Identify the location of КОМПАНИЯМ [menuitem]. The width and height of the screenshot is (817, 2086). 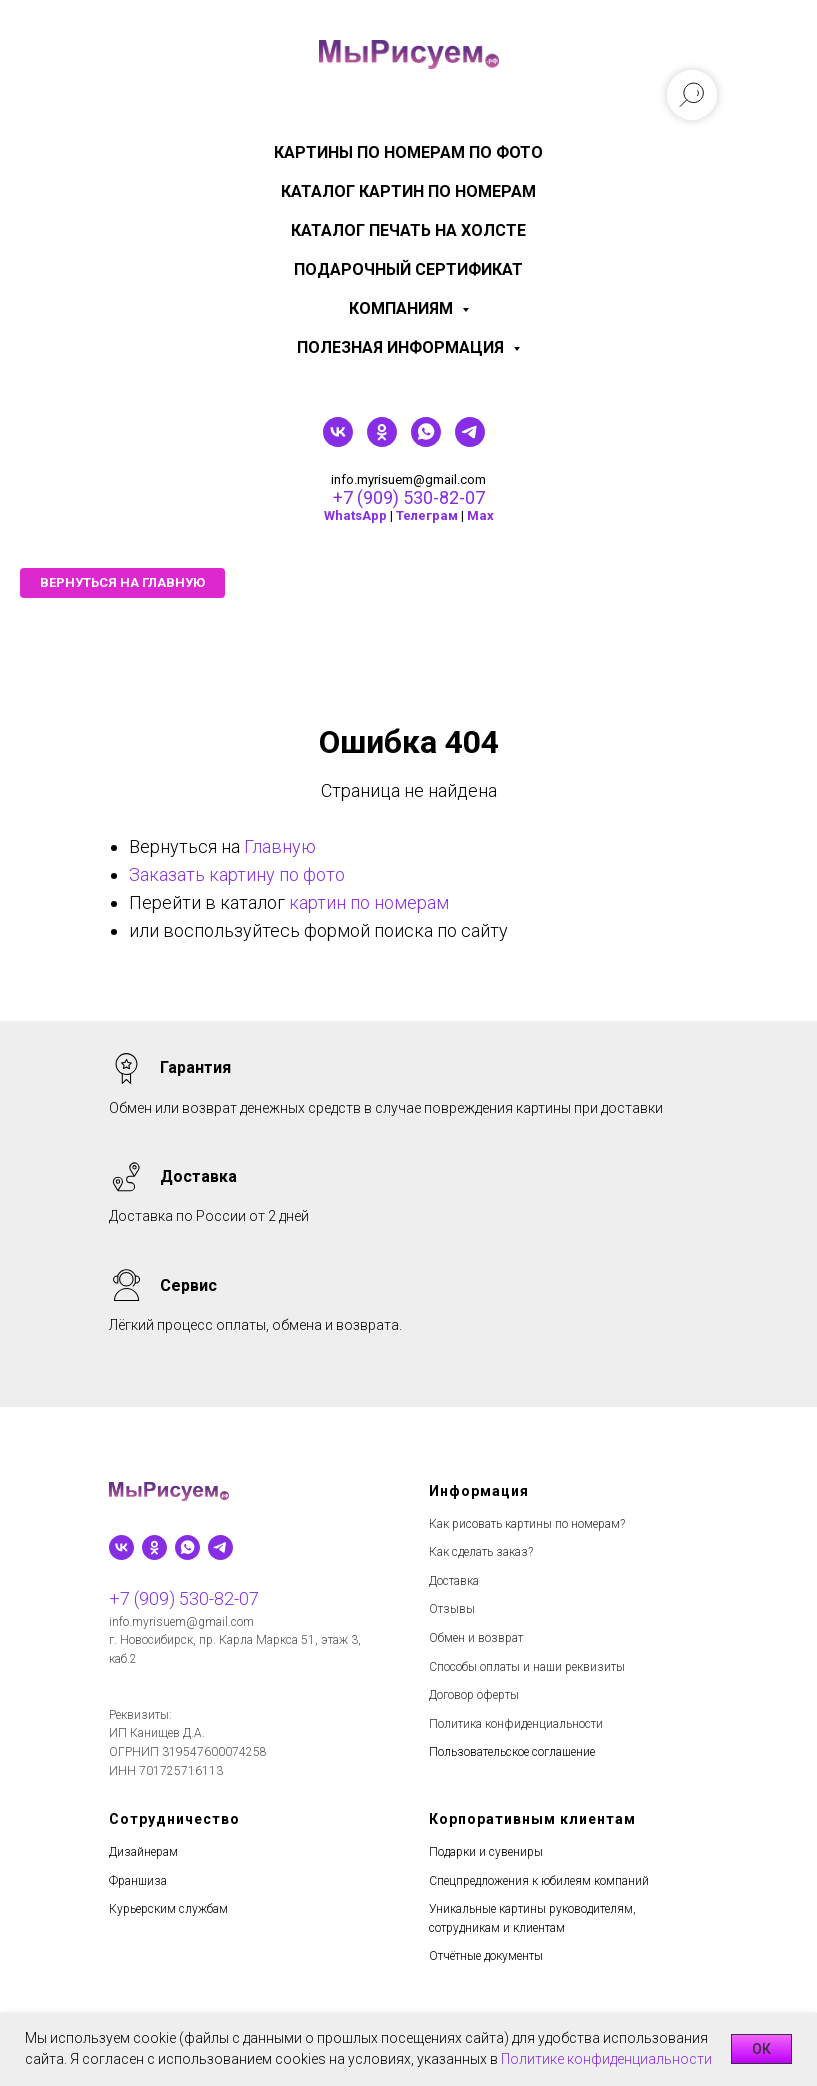
(403, 308).